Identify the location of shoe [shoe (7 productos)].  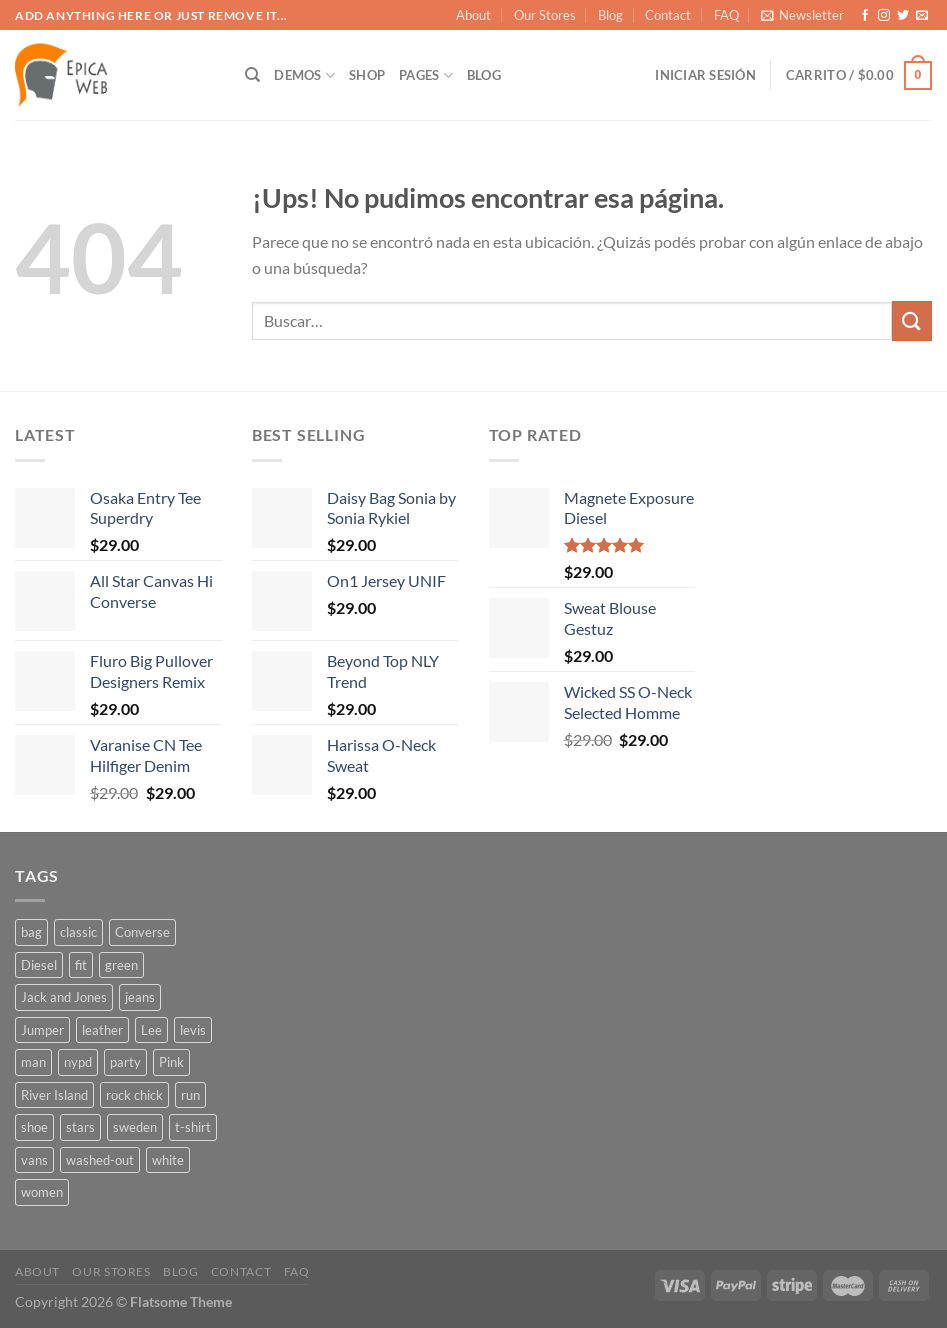
(34, 1127).